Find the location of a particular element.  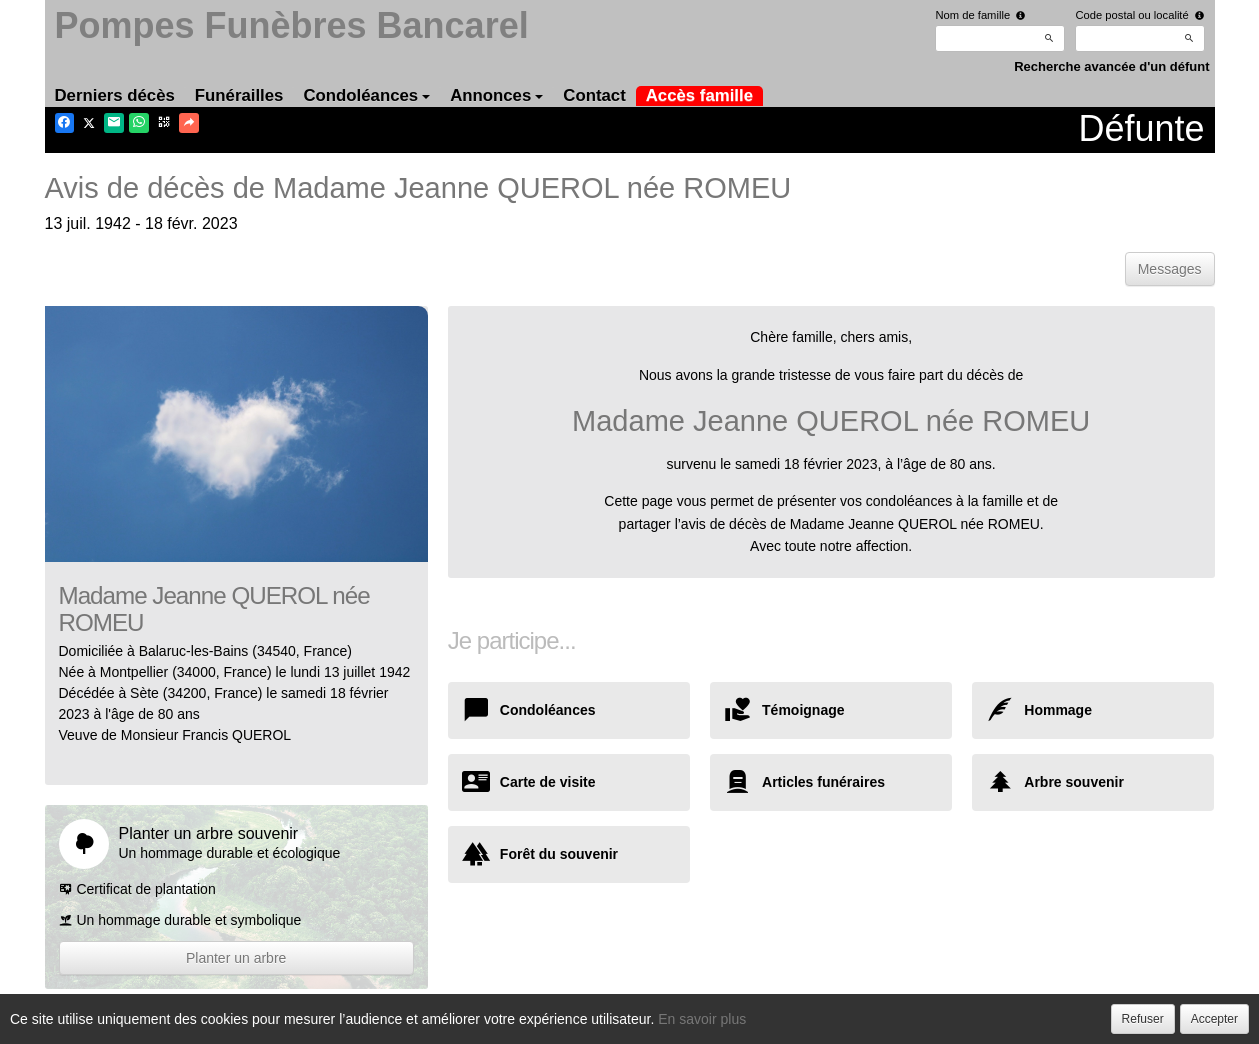

Derniers décès is located at coordinates (115, 95).